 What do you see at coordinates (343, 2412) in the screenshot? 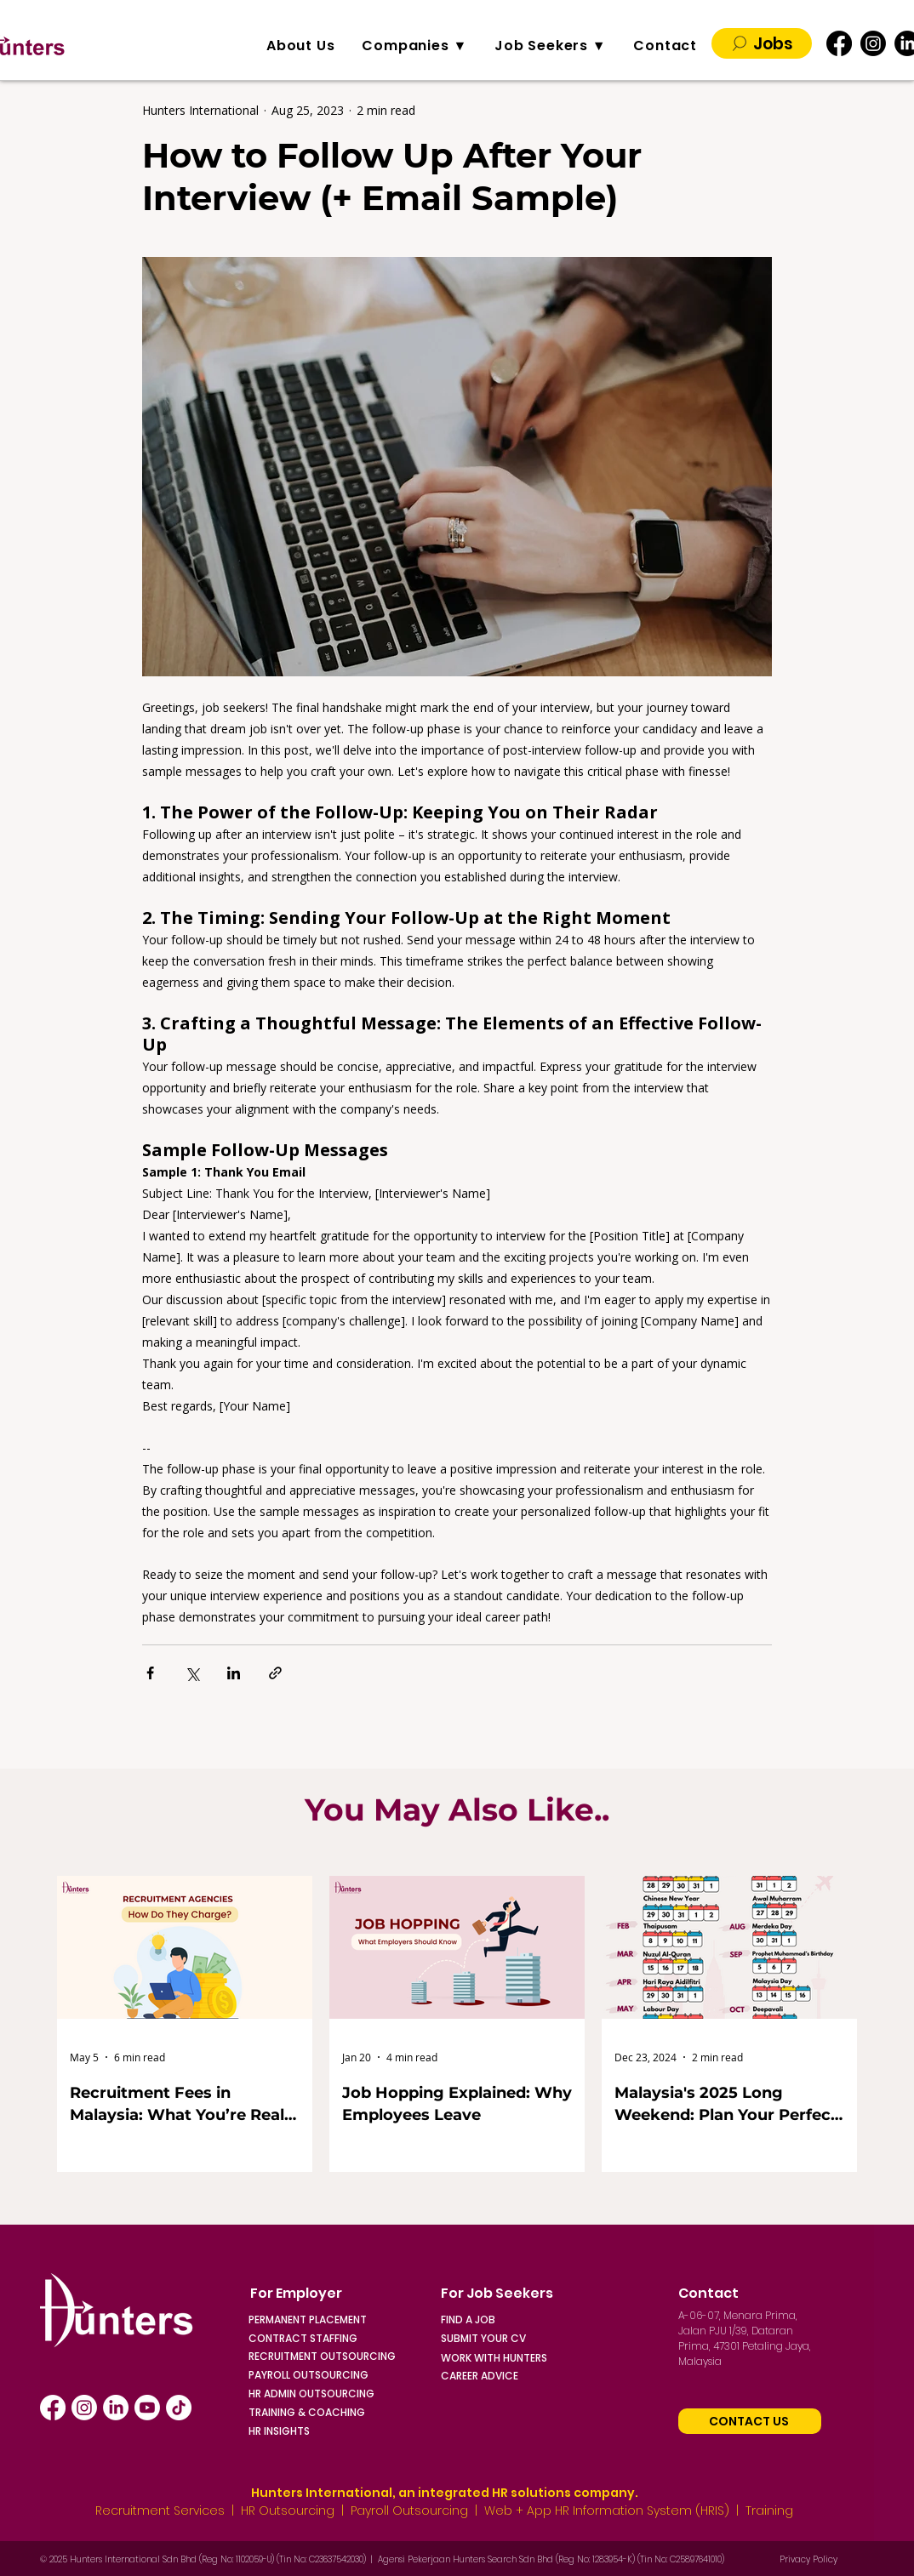
I see `[TRAINING & COACHING]` at bounding box center [343, 2412].